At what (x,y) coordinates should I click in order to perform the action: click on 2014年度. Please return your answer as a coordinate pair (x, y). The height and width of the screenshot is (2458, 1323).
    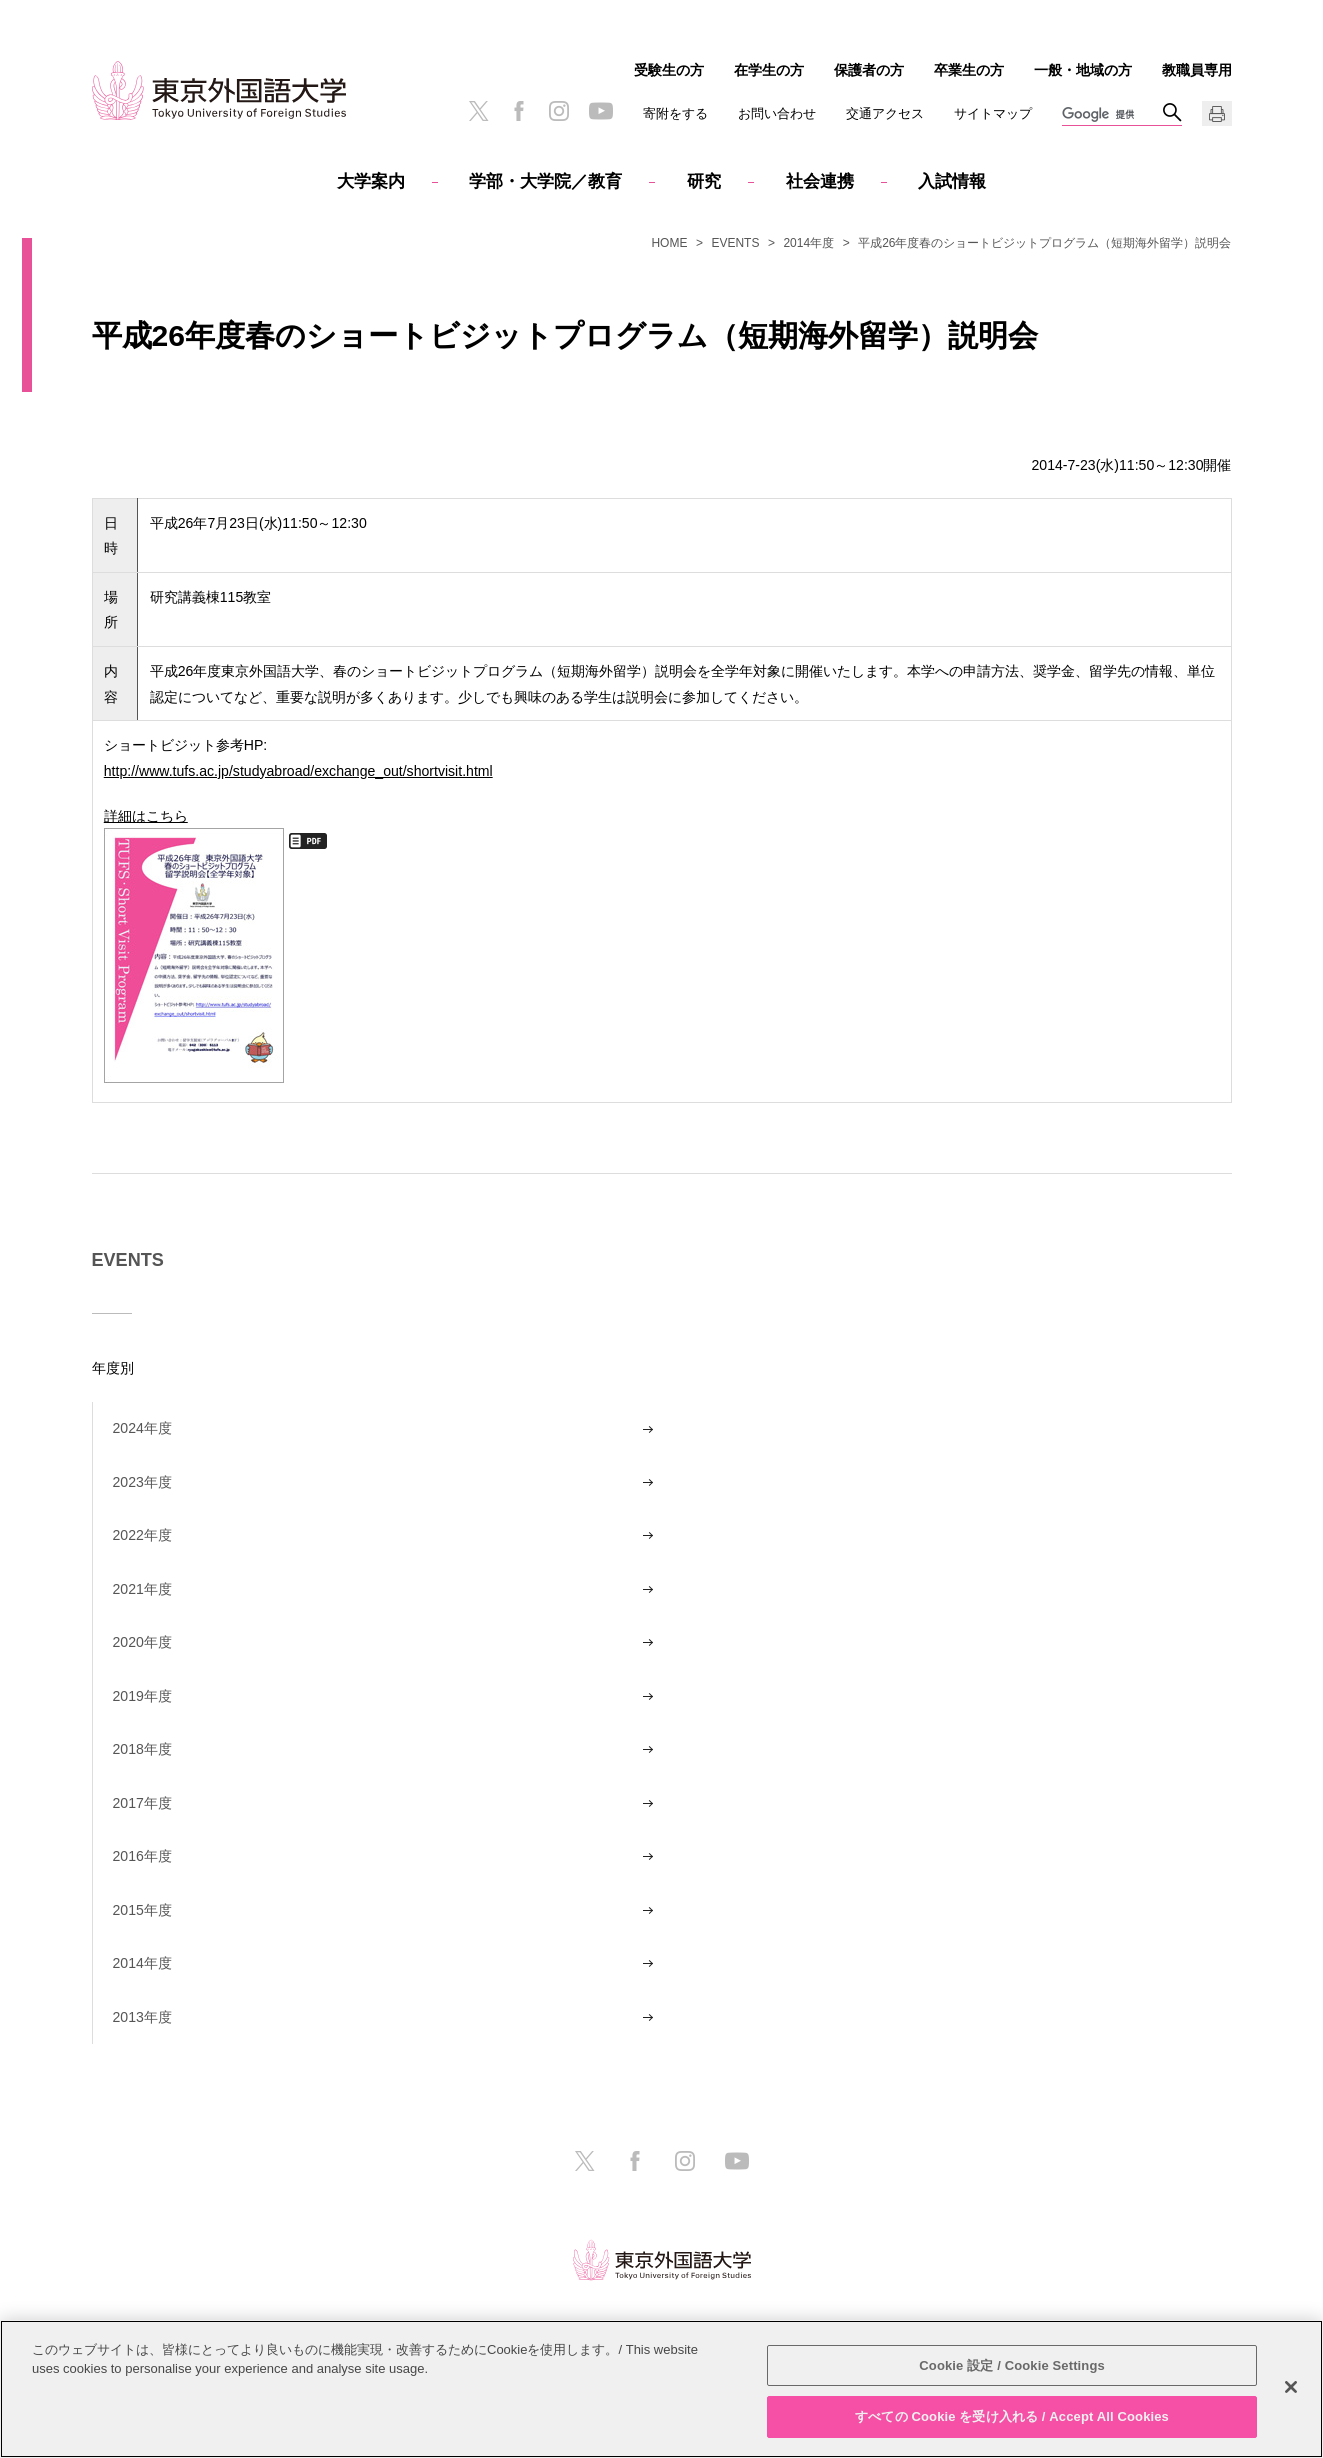
    Looking at the image, I should click on (808, 243).